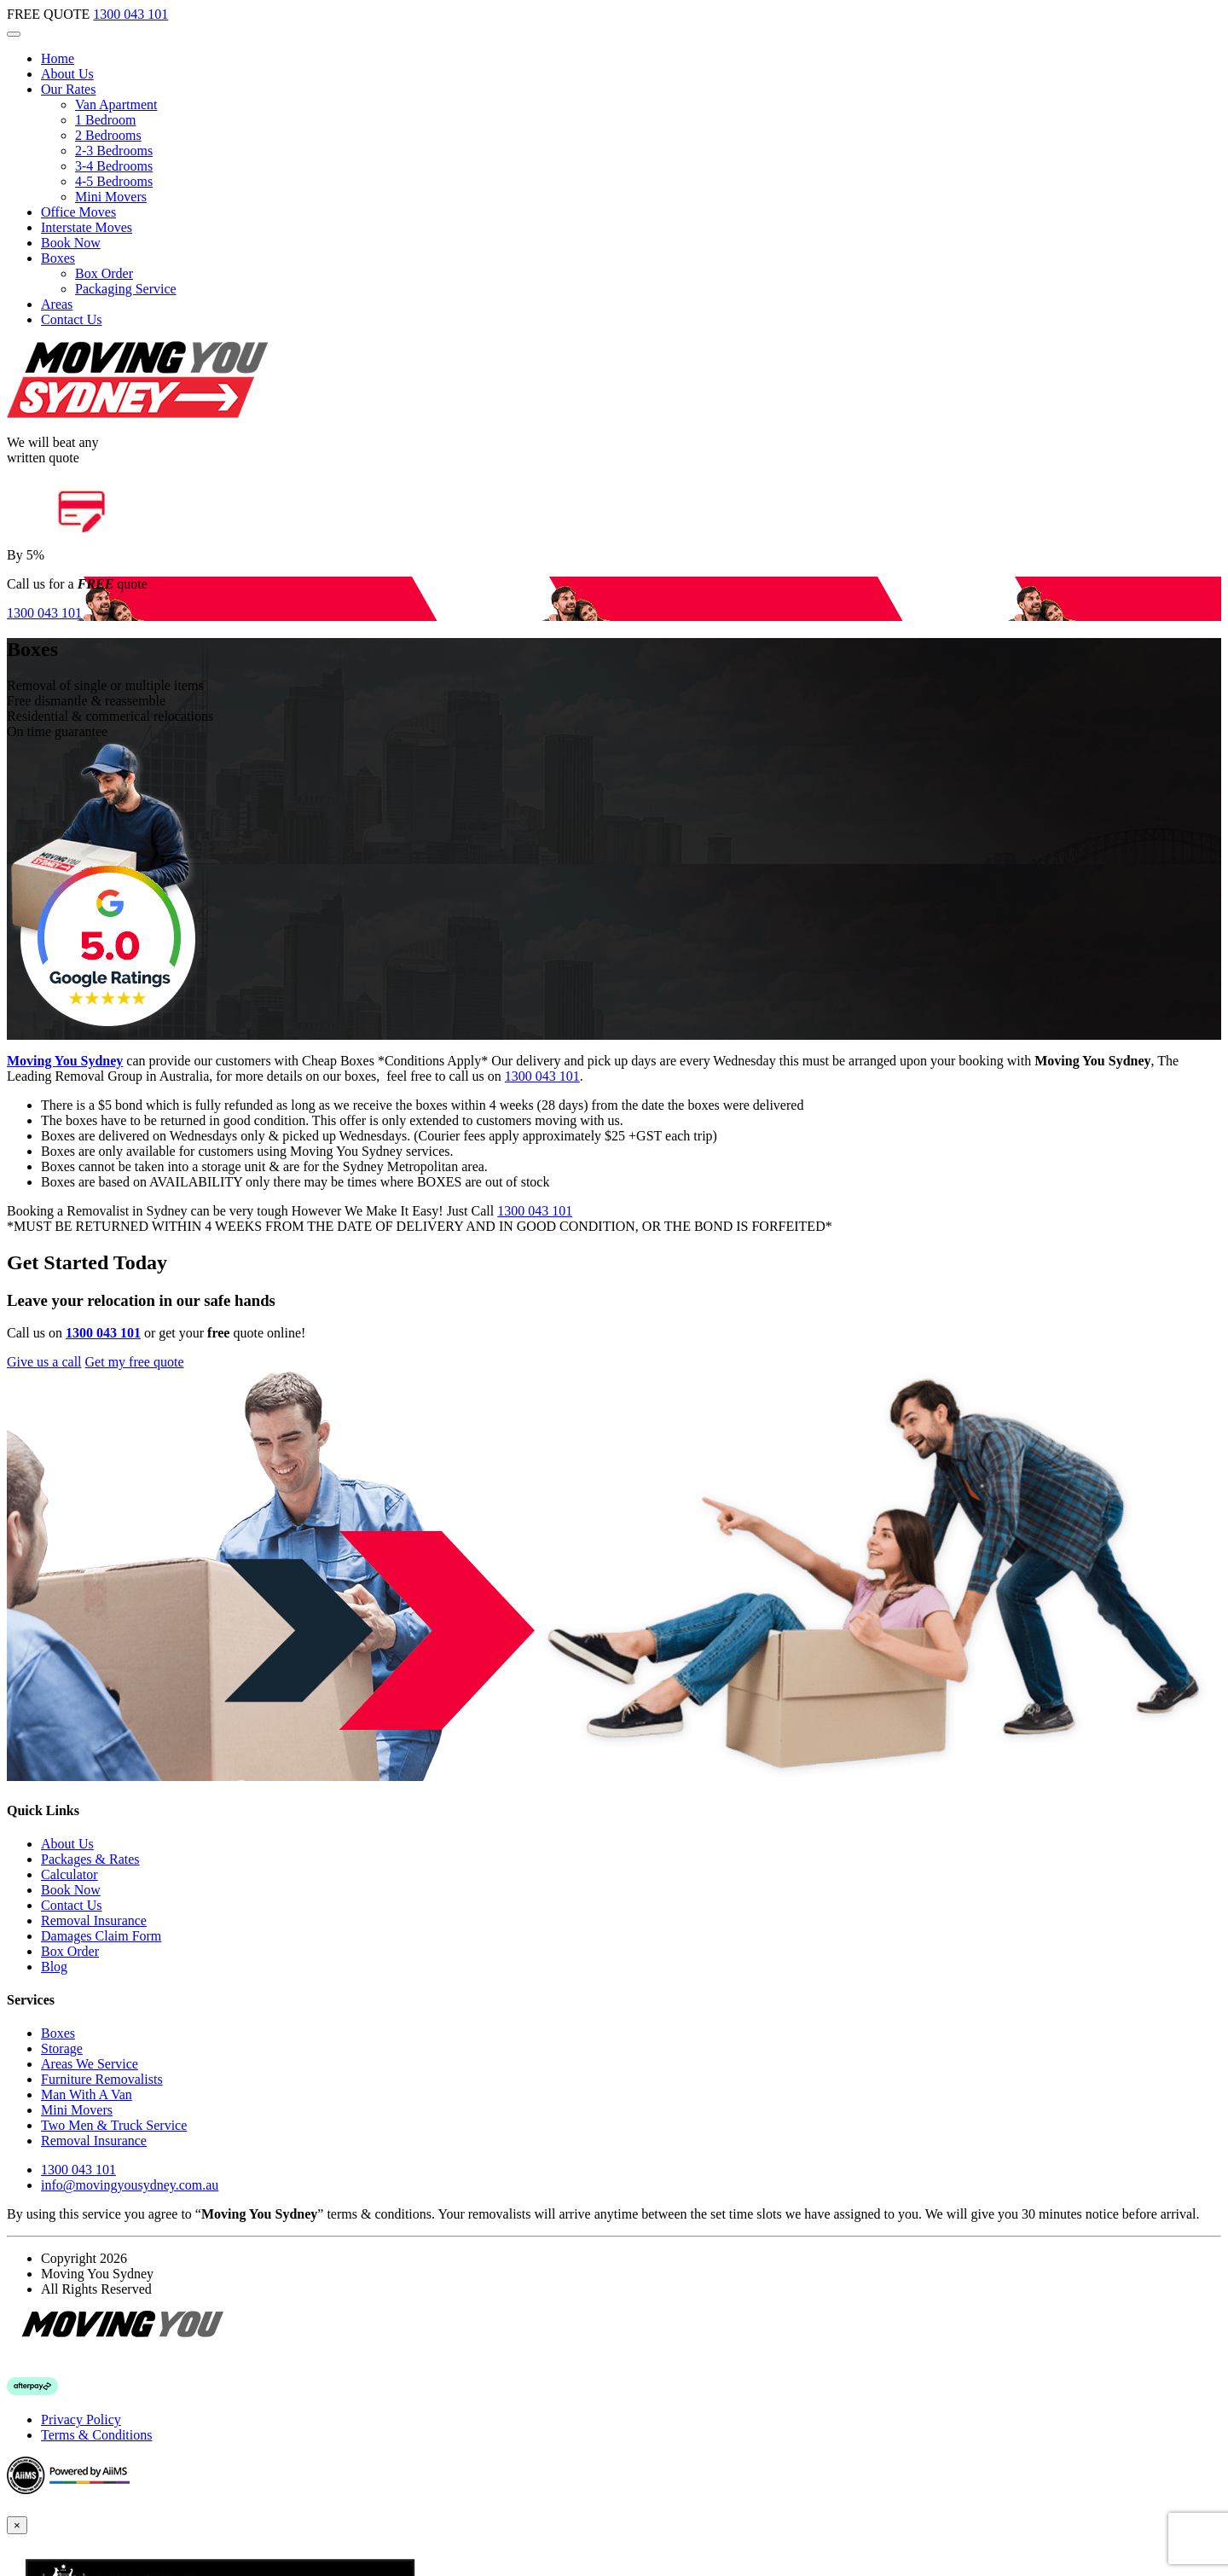  Describe the element at coordinates (130, 14) in the screenshot. I see `1300 043 101` at that location.